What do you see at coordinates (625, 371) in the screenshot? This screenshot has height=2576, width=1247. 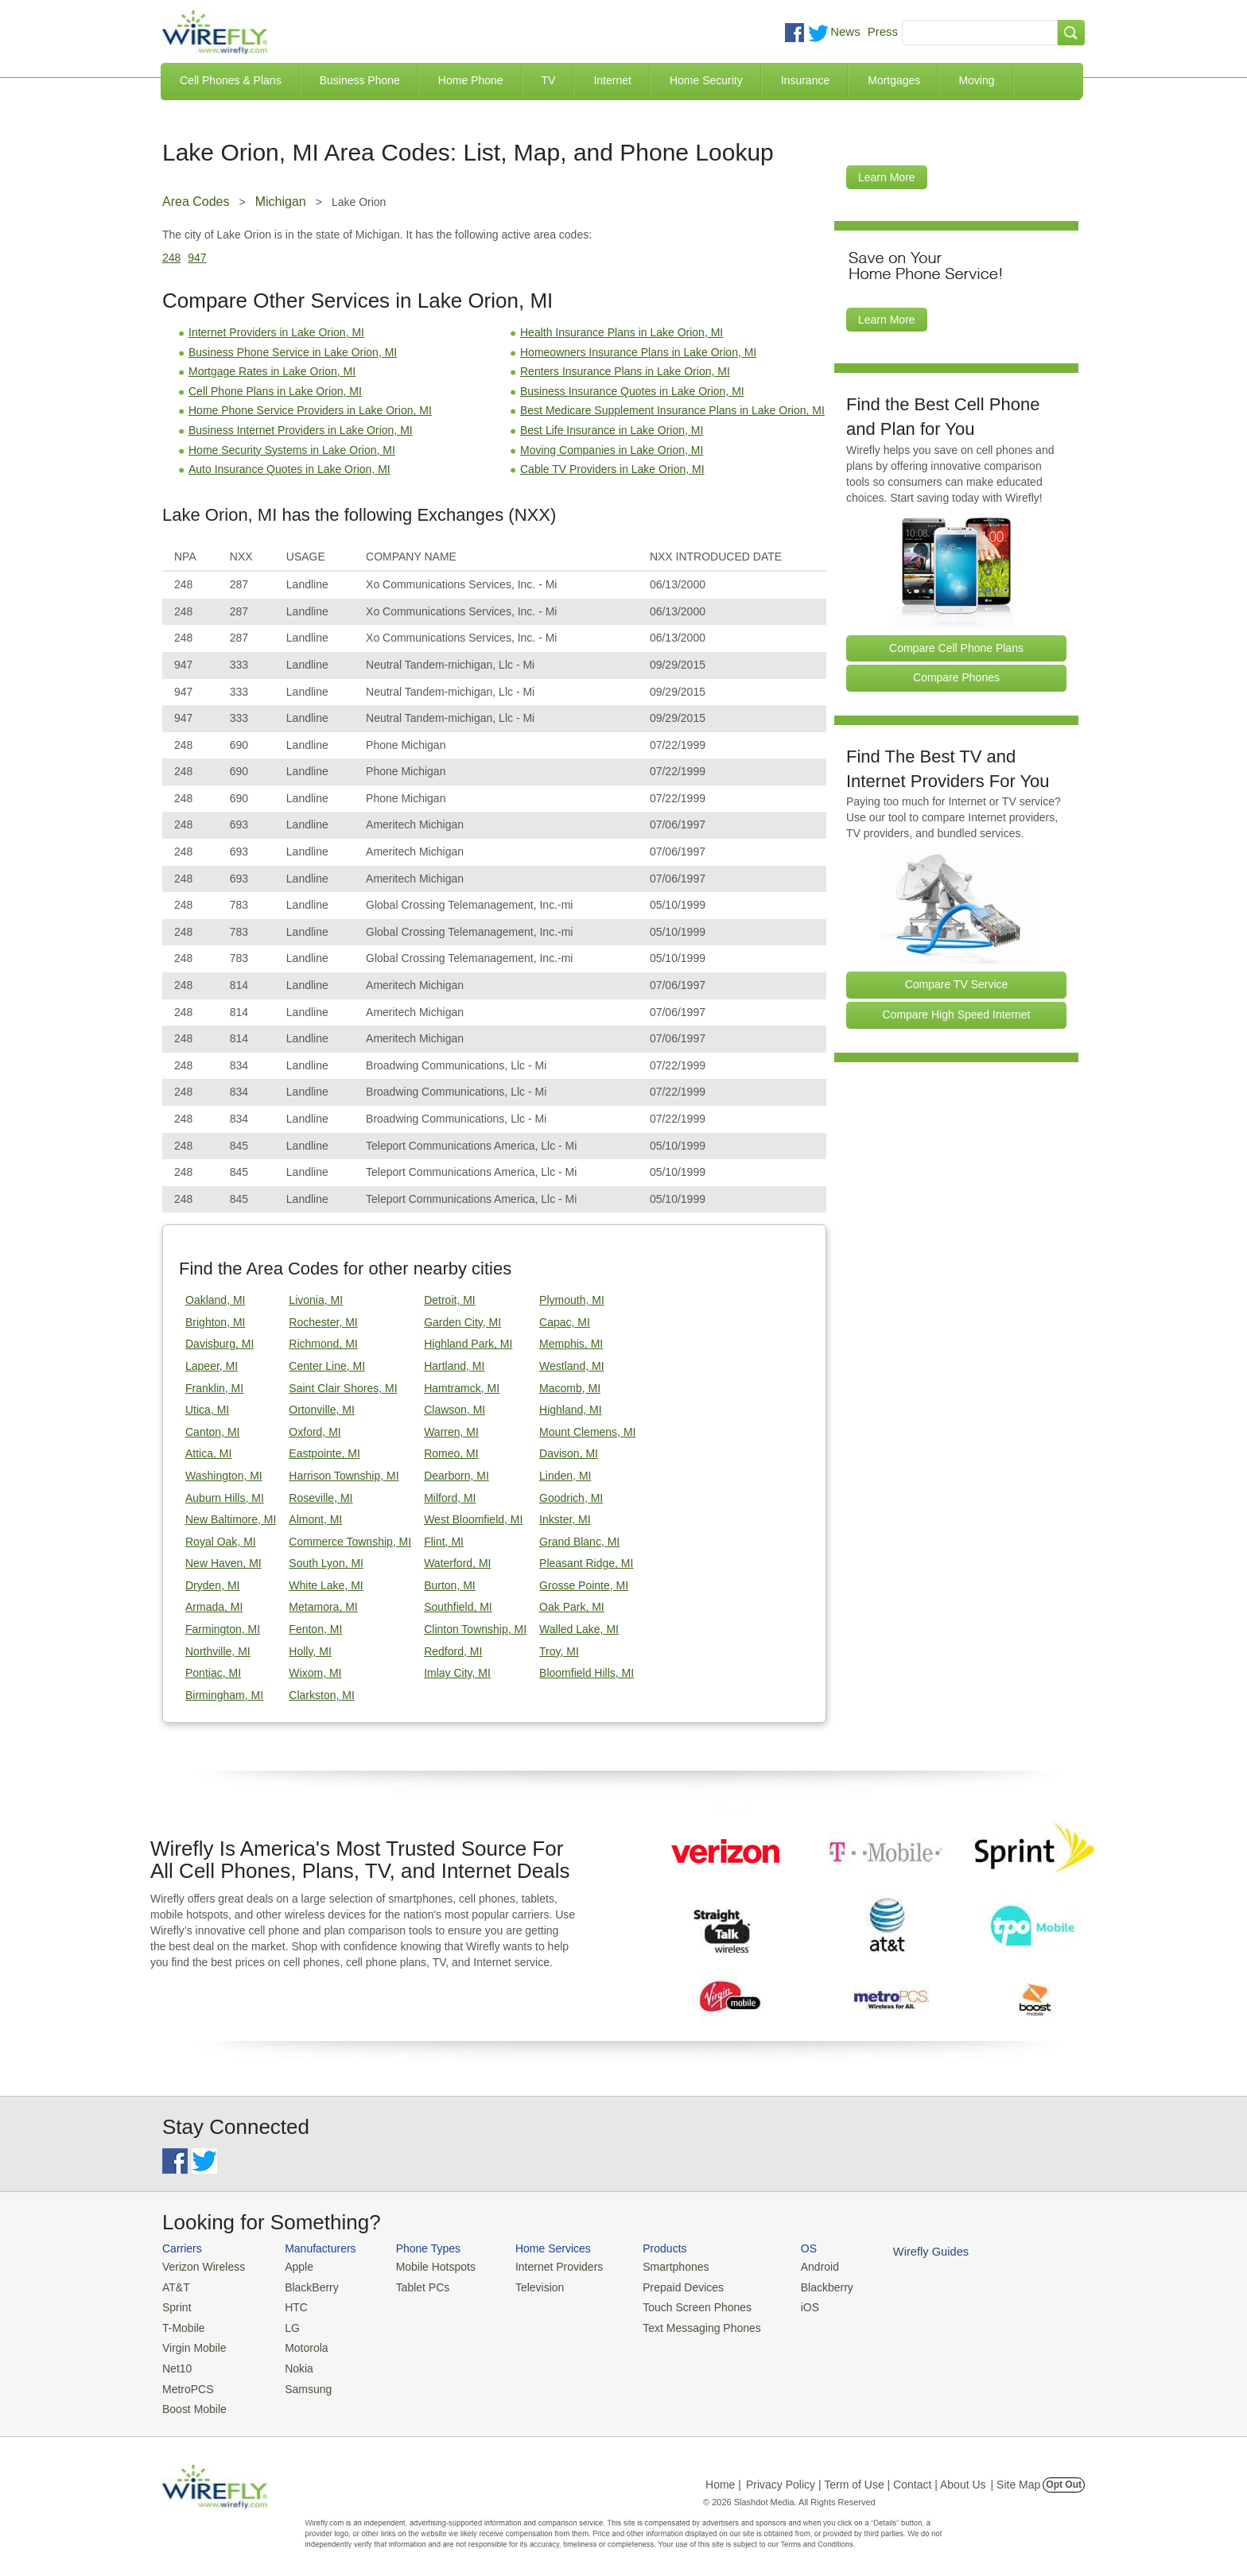 I see `Renters Insurance Plans in Lake Orion, MI` at bounding box center [625, 371].